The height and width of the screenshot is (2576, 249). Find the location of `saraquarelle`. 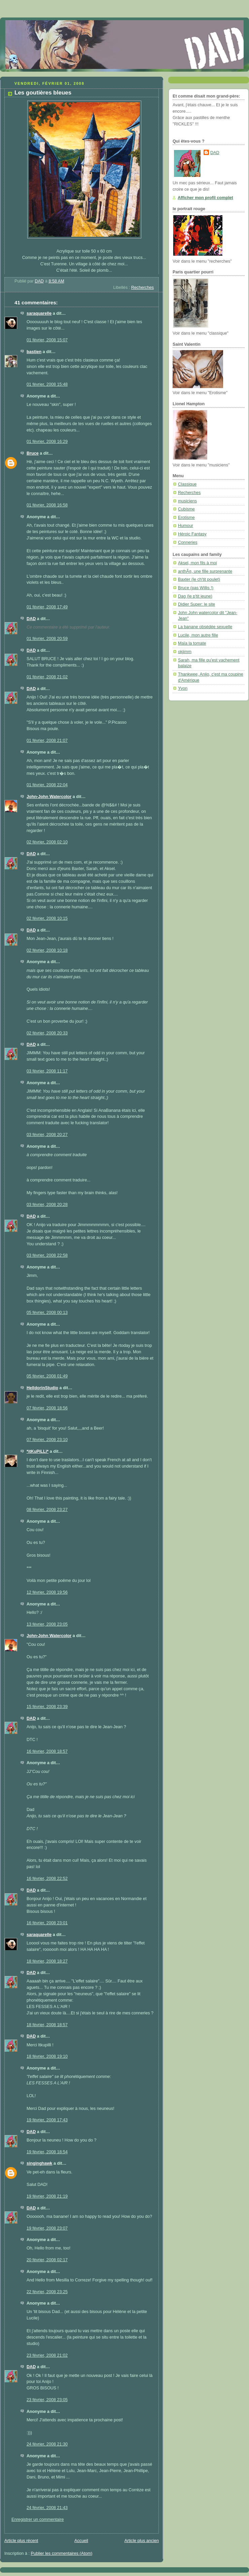

saraquarelle is located at coordinates (39, 313).